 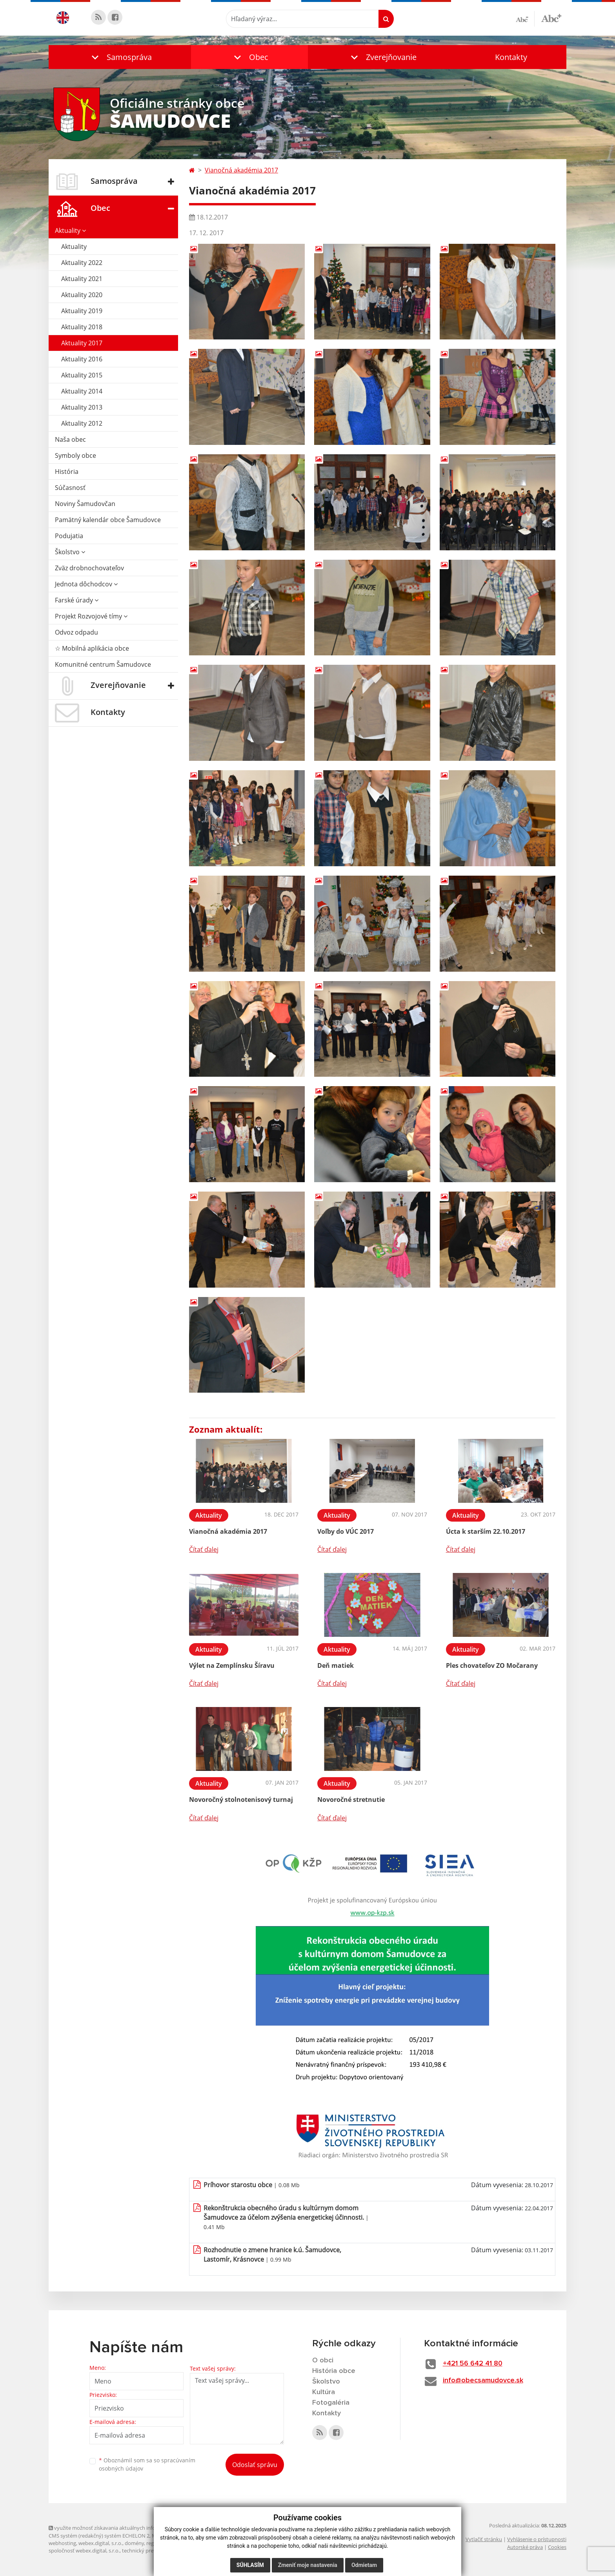 What do you see at coordinates (81, 343) in the screenshot?
I see `Aktuality 2017` at bounding box center [81, 343].